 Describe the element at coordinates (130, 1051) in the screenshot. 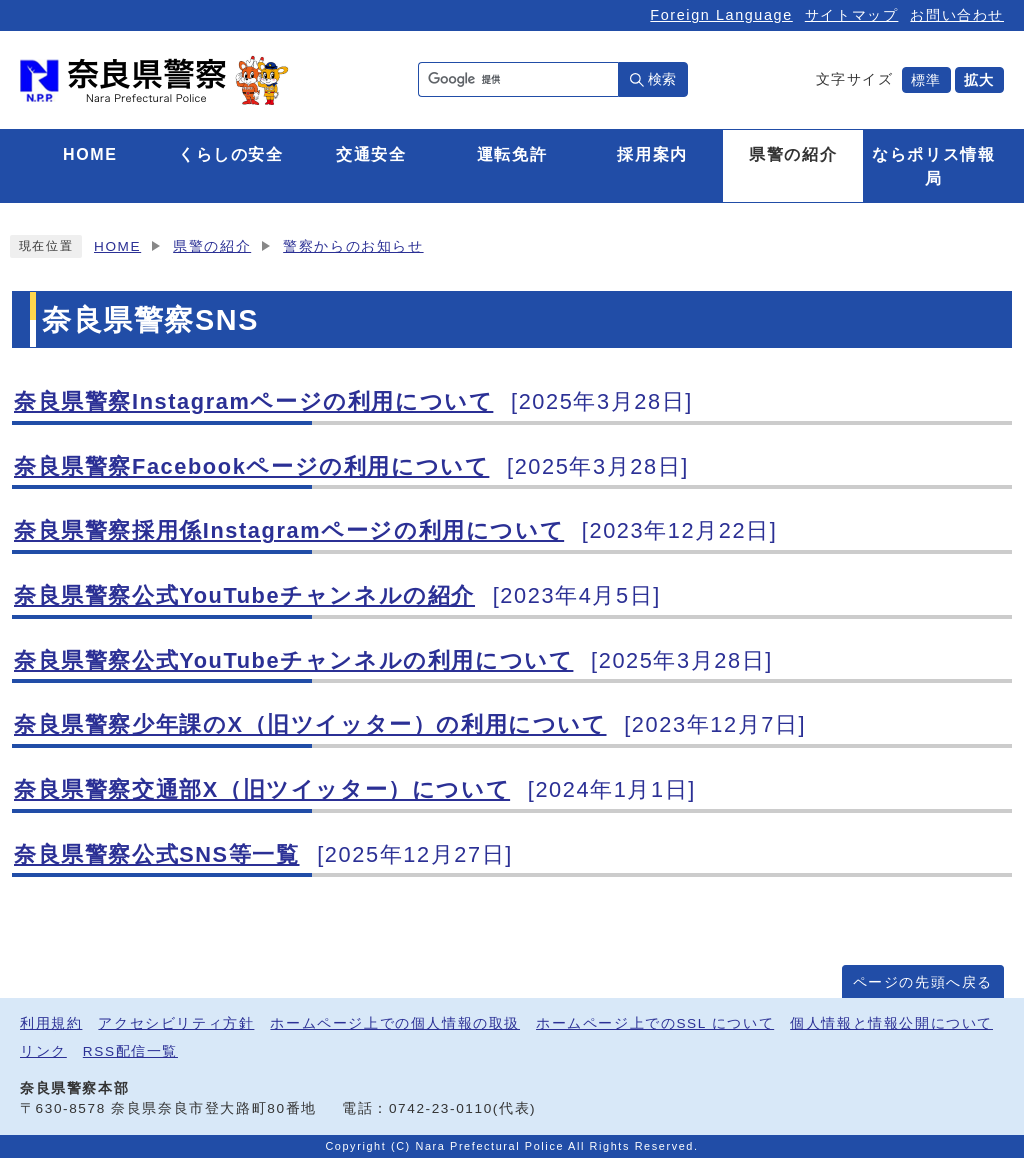

I see `RSS配信一覧` at that location.